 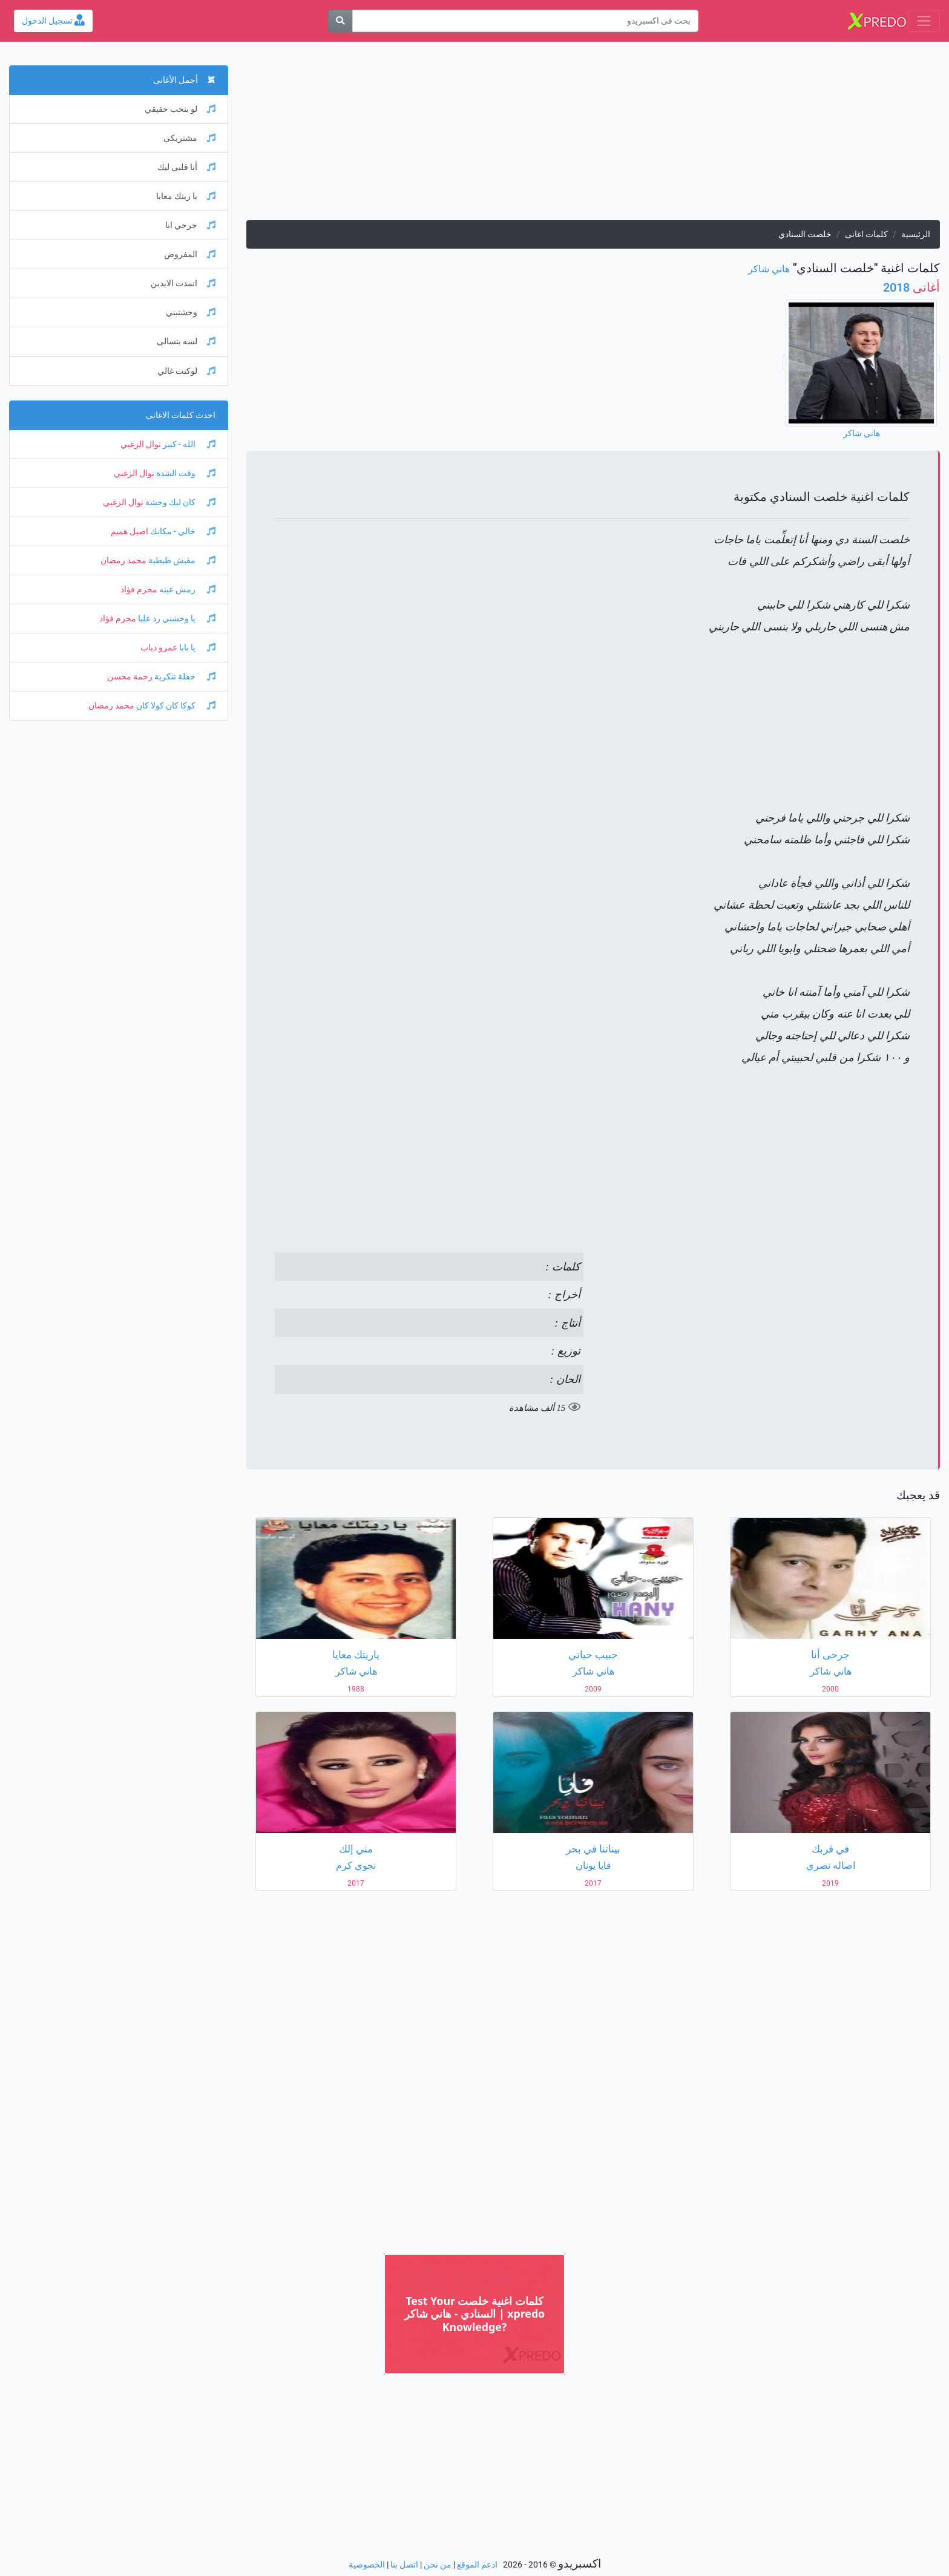 What do you see at coordinates (189, 138) in the screenshot?
I see `مشتريكى` at bounding box center [189, 138].